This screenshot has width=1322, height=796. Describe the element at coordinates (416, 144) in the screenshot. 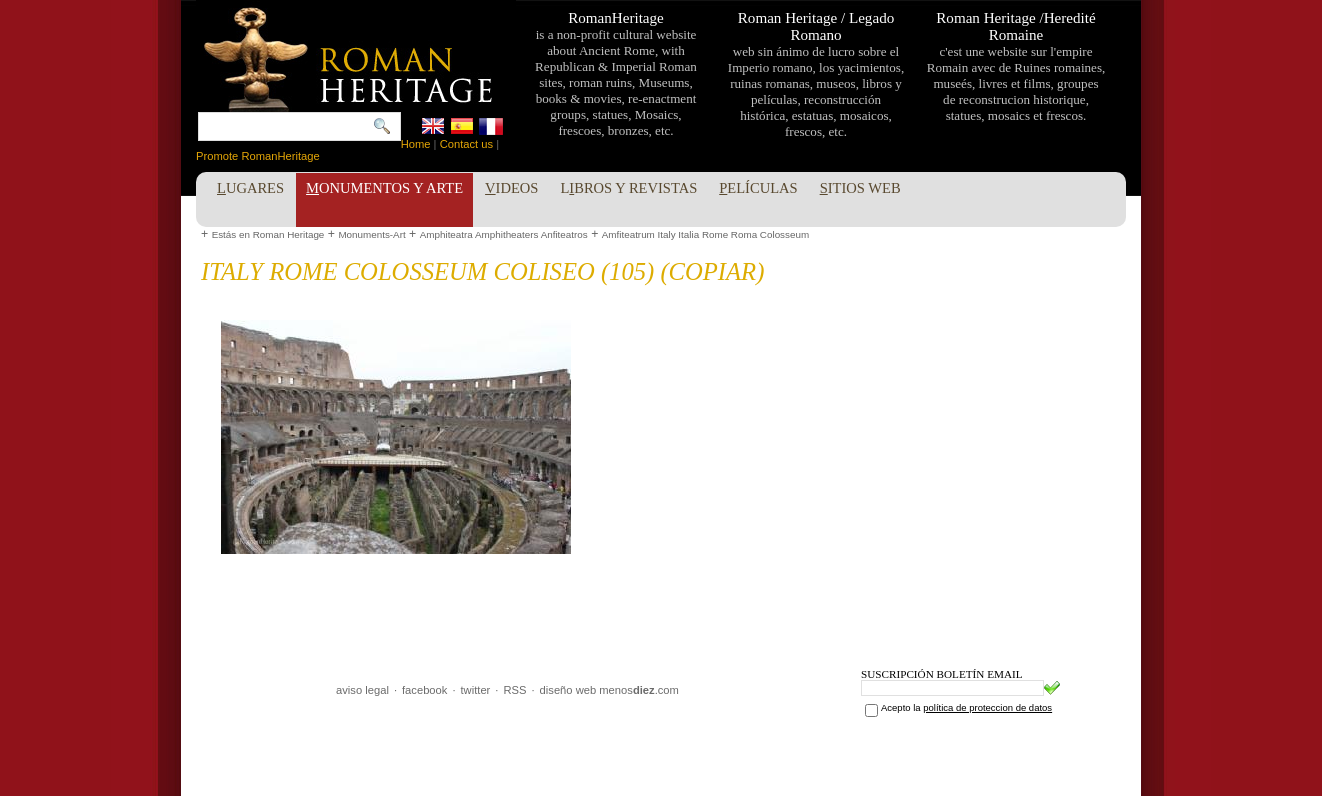

I see `Home` at that location.